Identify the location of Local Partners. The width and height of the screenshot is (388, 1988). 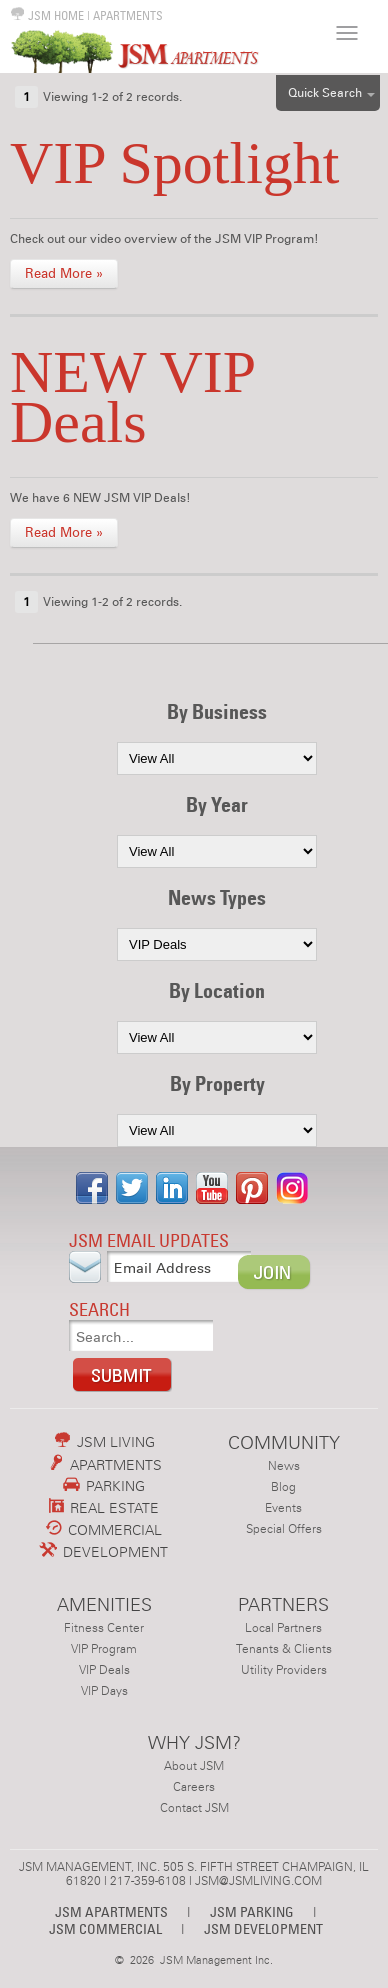
(283, 1628).